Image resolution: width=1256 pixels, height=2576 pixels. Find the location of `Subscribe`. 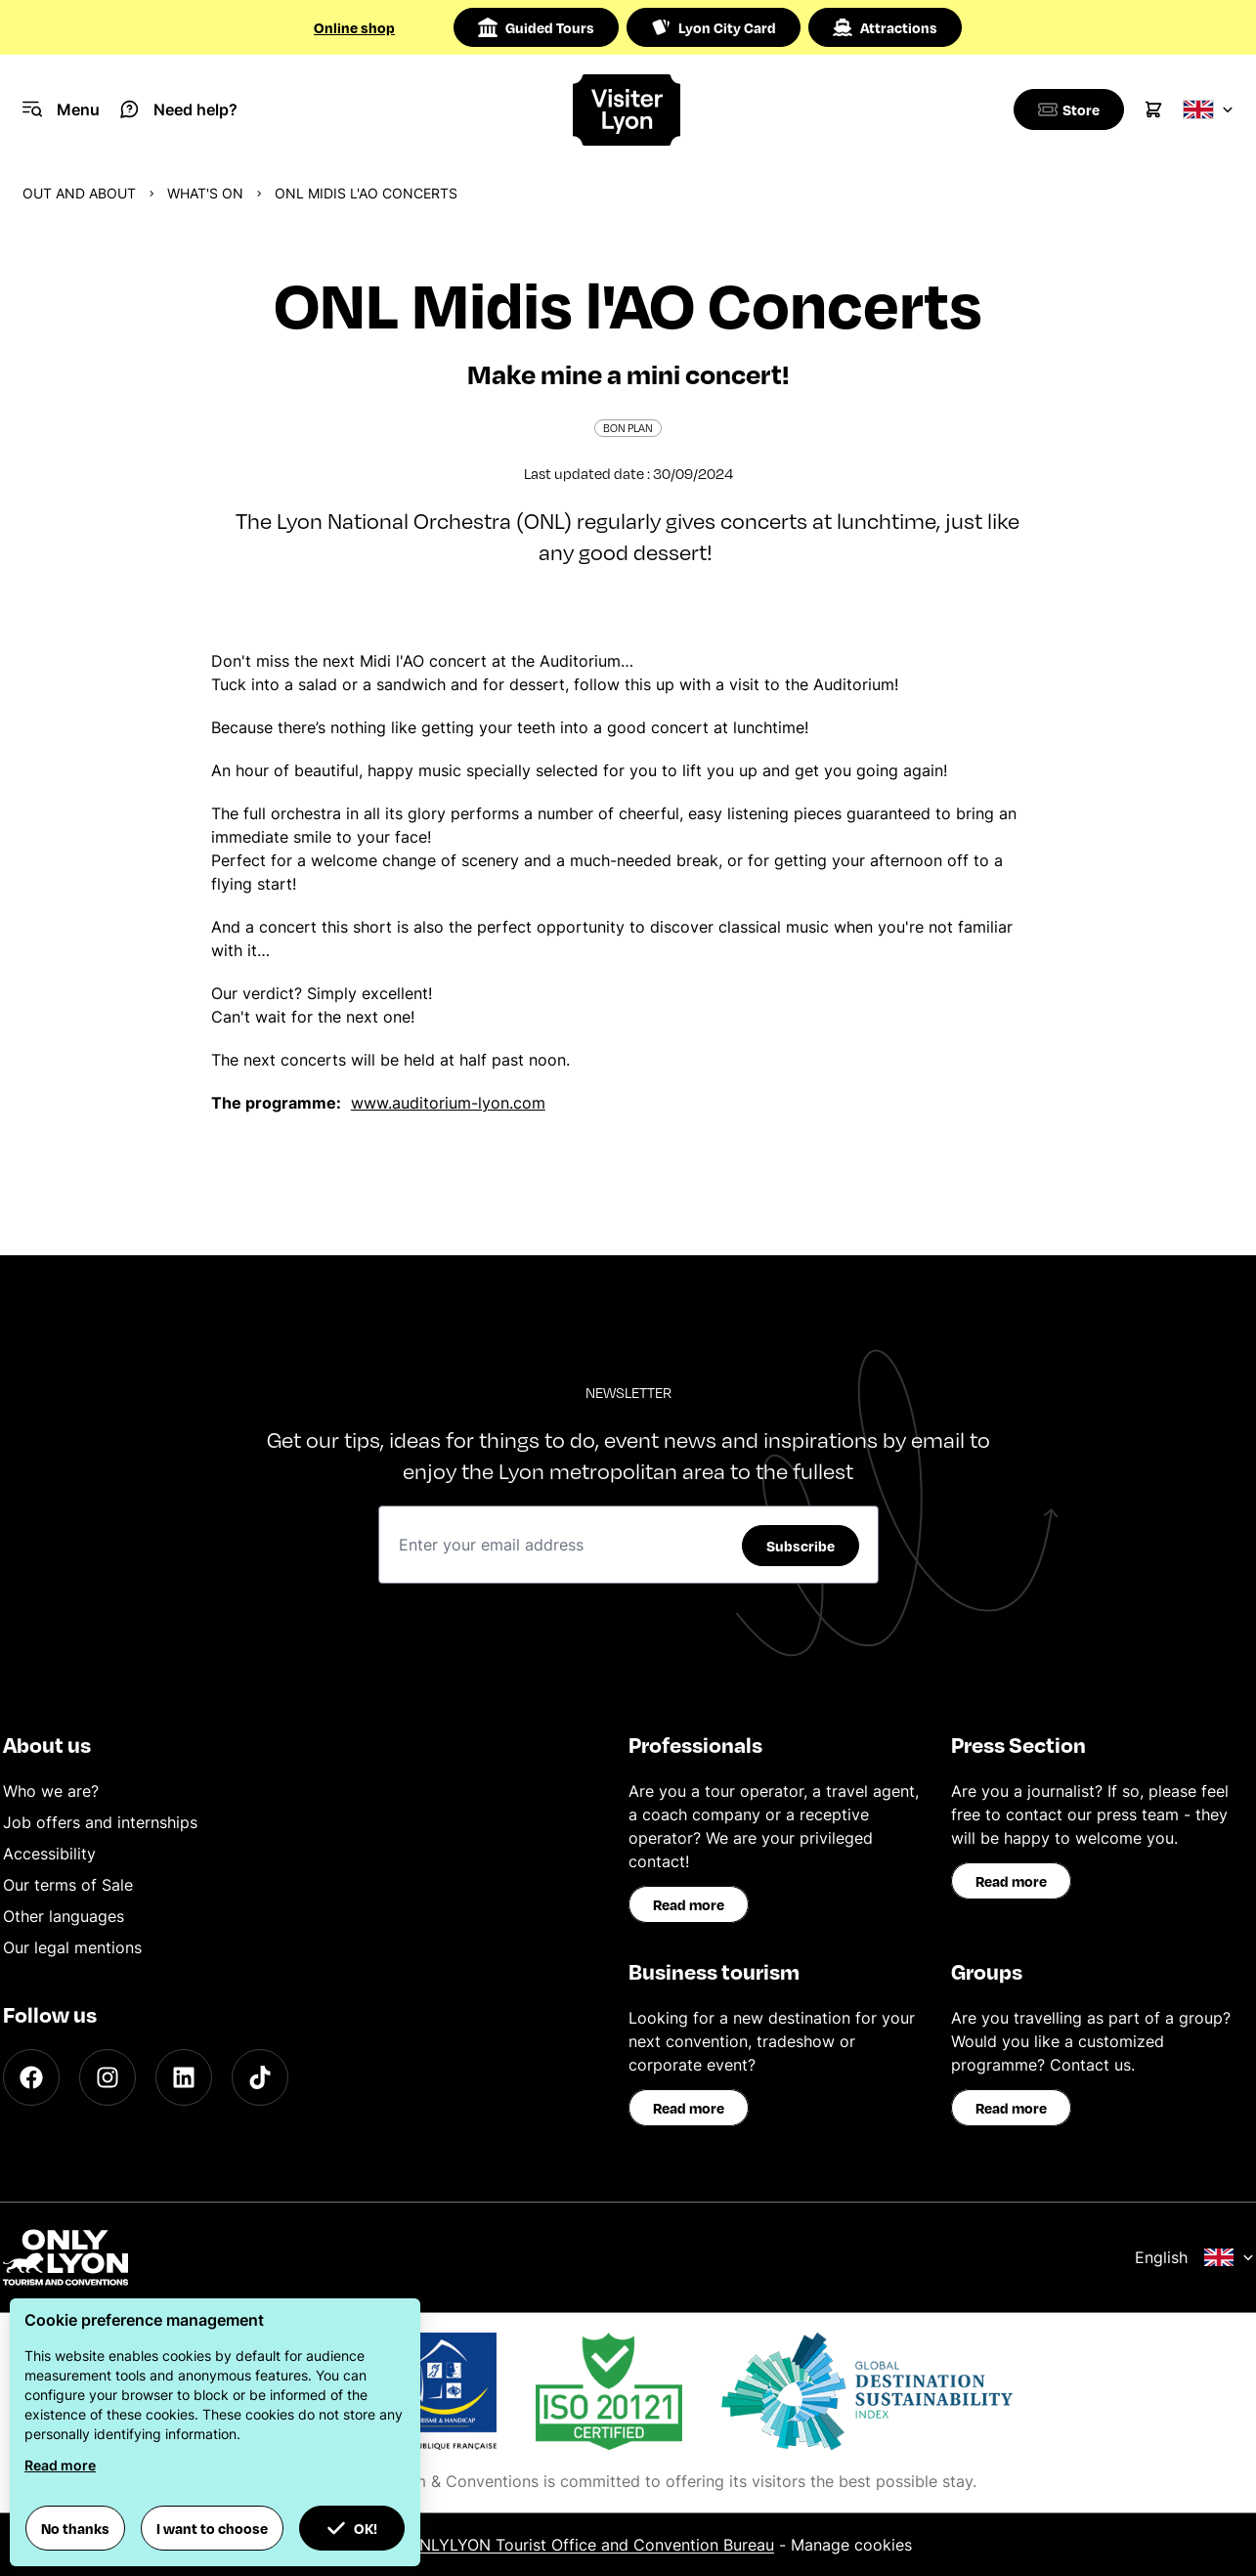

Subscribe is located at coordinates (800, 1545).